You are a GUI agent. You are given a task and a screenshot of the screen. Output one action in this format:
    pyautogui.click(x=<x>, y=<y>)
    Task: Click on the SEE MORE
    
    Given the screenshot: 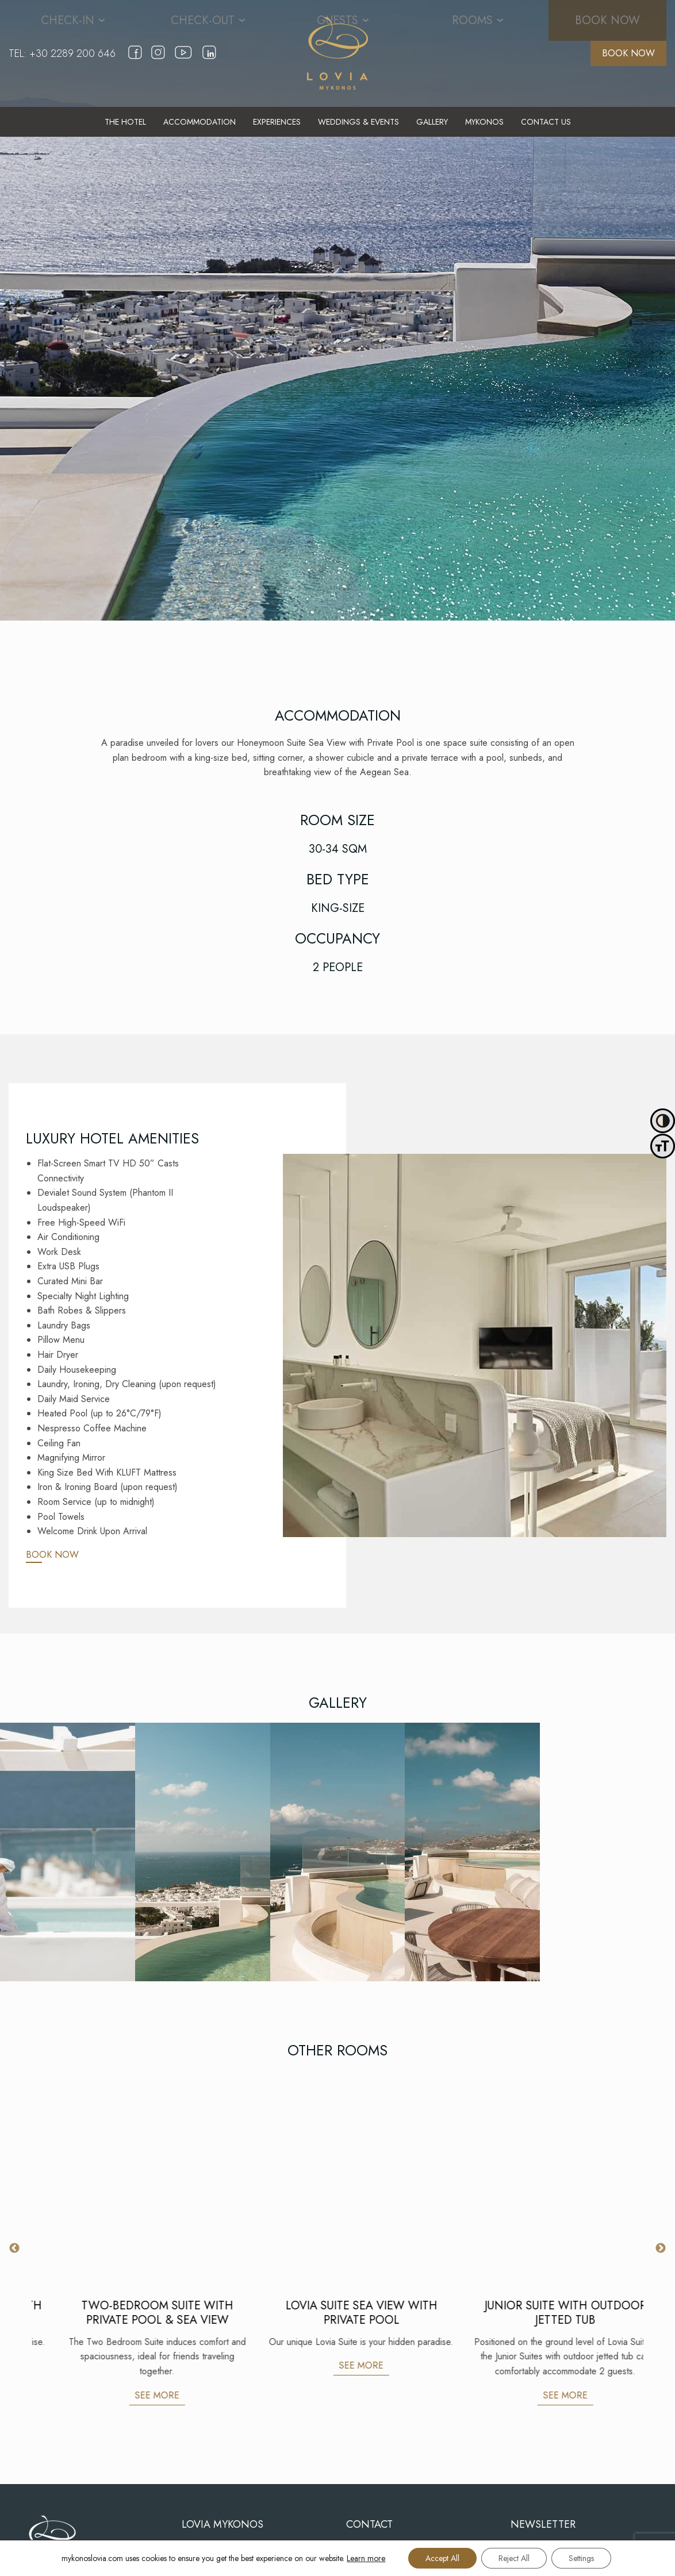 What is the action you would take?
    pyautogui.click(x=134, y=2365)
    